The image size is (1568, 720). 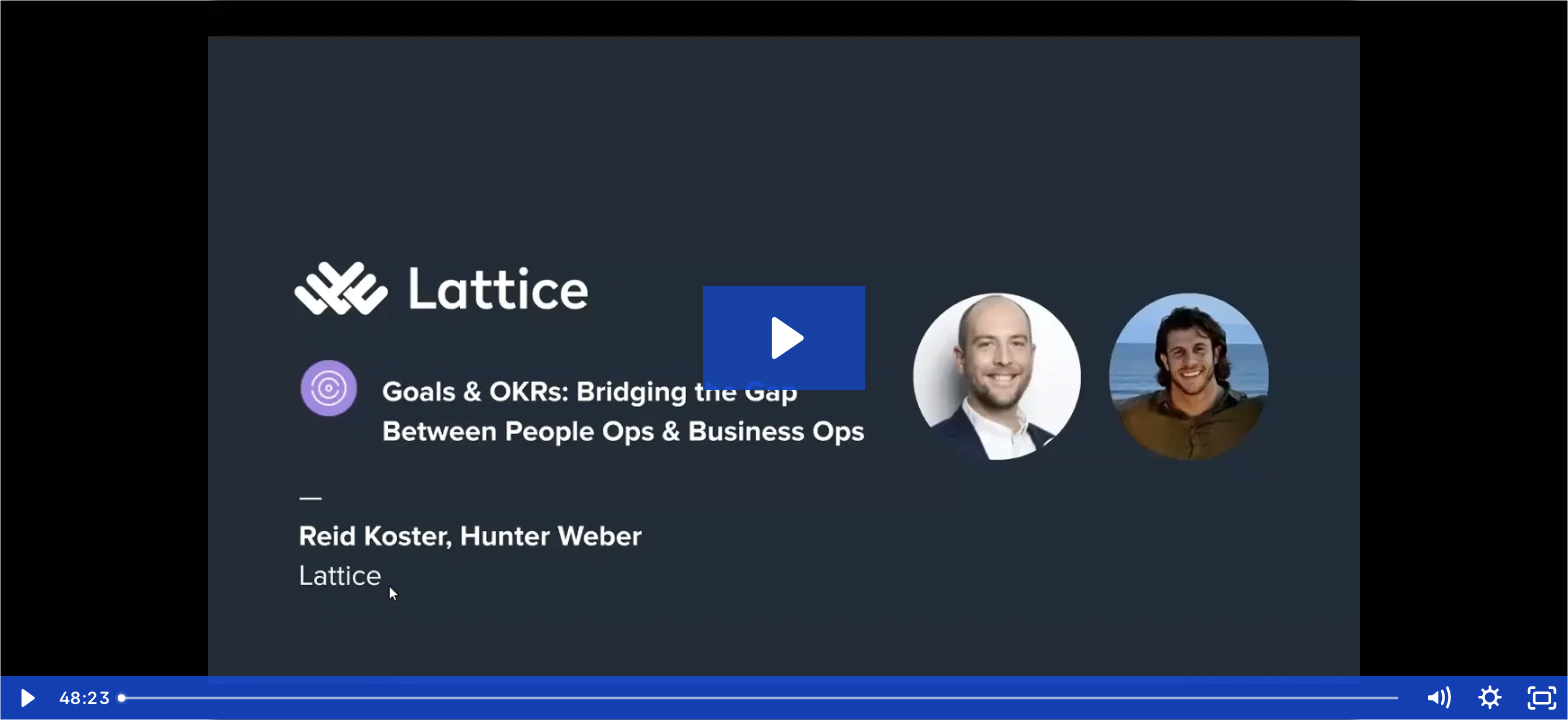 What do you see at coordinates (784, 338) in the screenshot?
I see `[Play Video: Bridging the Gap Between People Ops and Business Ops with Goals & OKRs]` at bounding box center [784, 338].